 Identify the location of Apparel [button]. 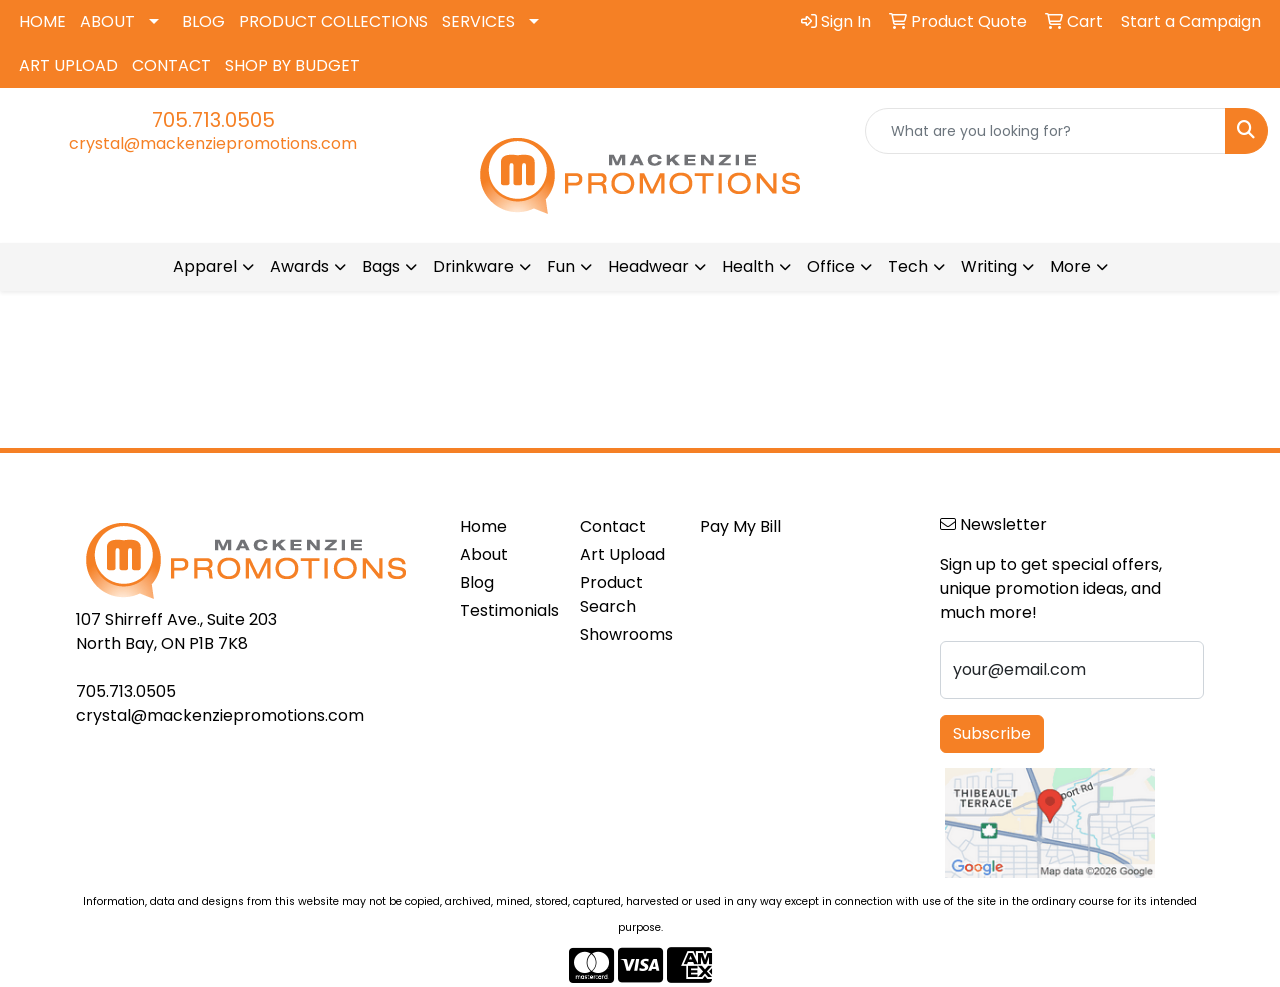
(205, 266).